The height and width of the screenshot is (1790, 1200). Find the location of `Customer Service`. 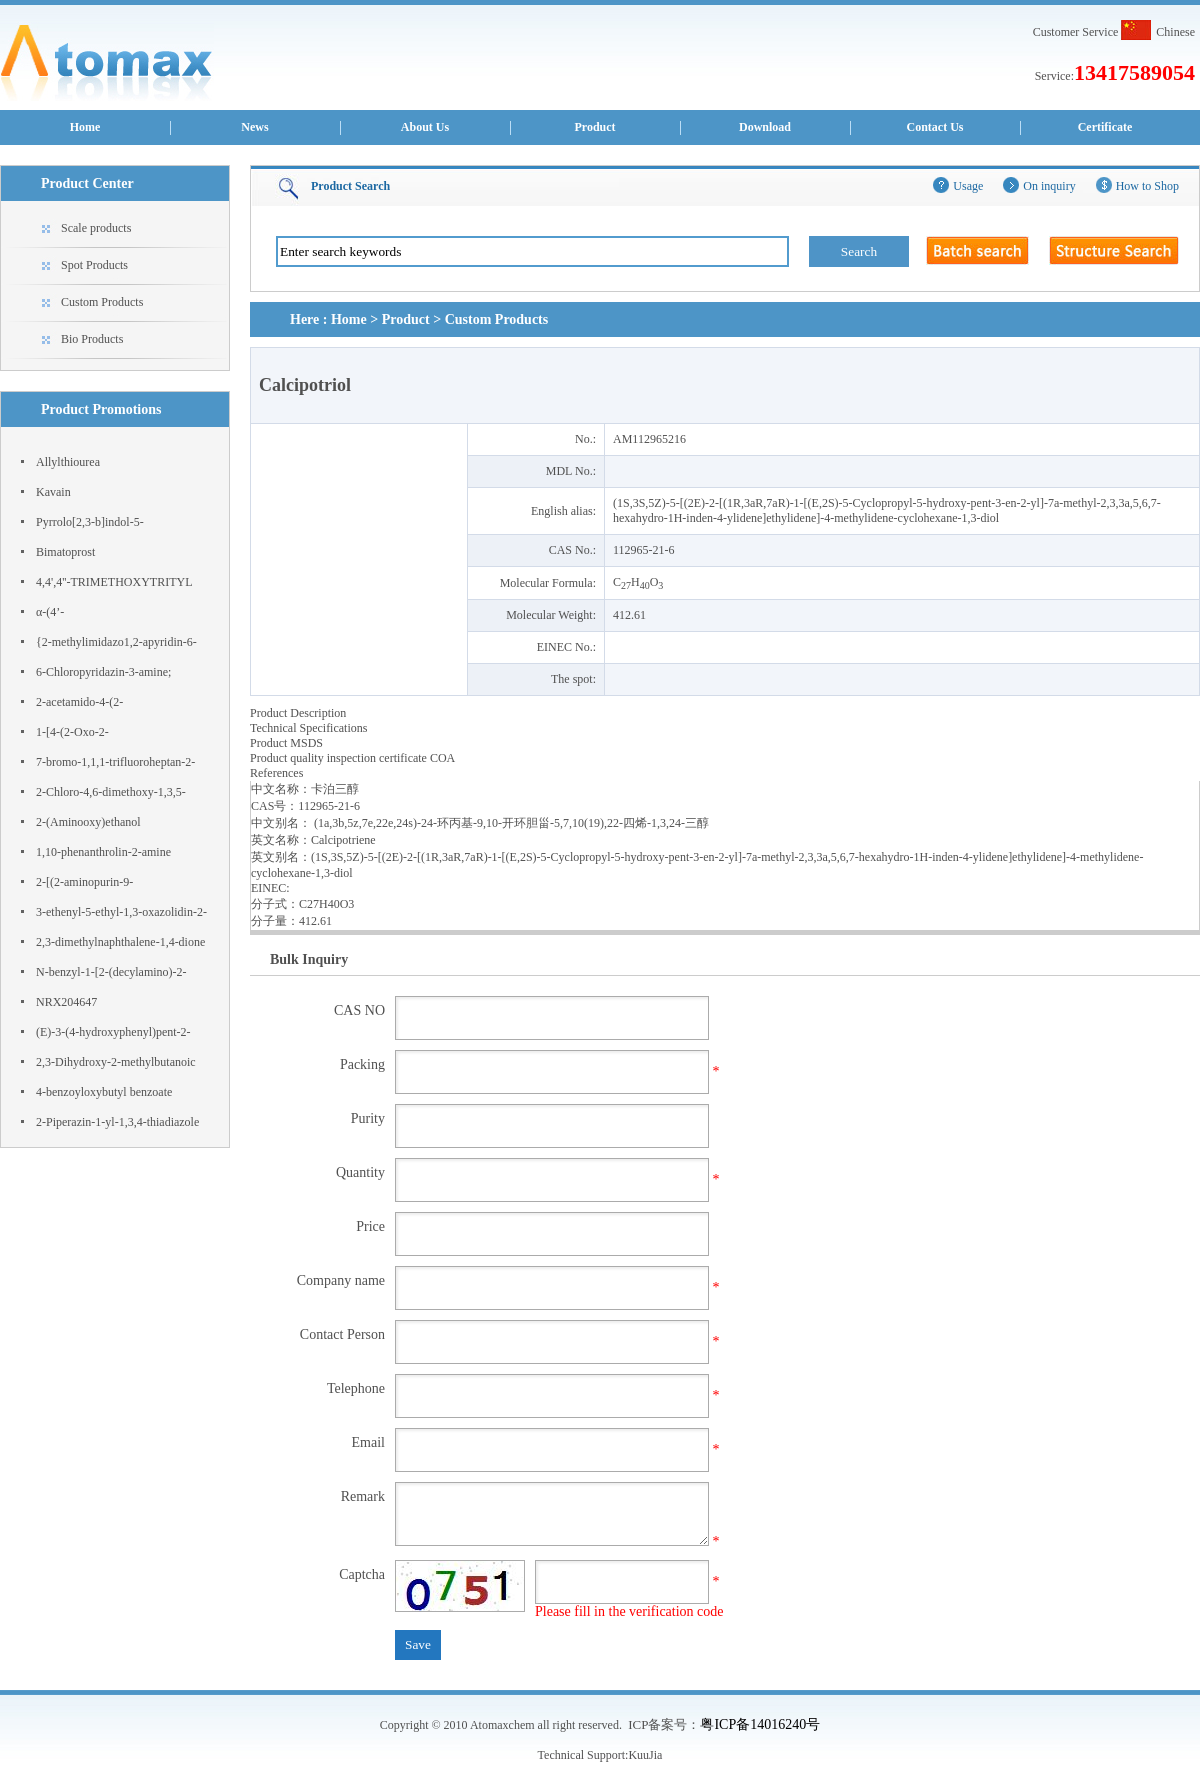

Customer Service is located at coordinates (1076, 32).